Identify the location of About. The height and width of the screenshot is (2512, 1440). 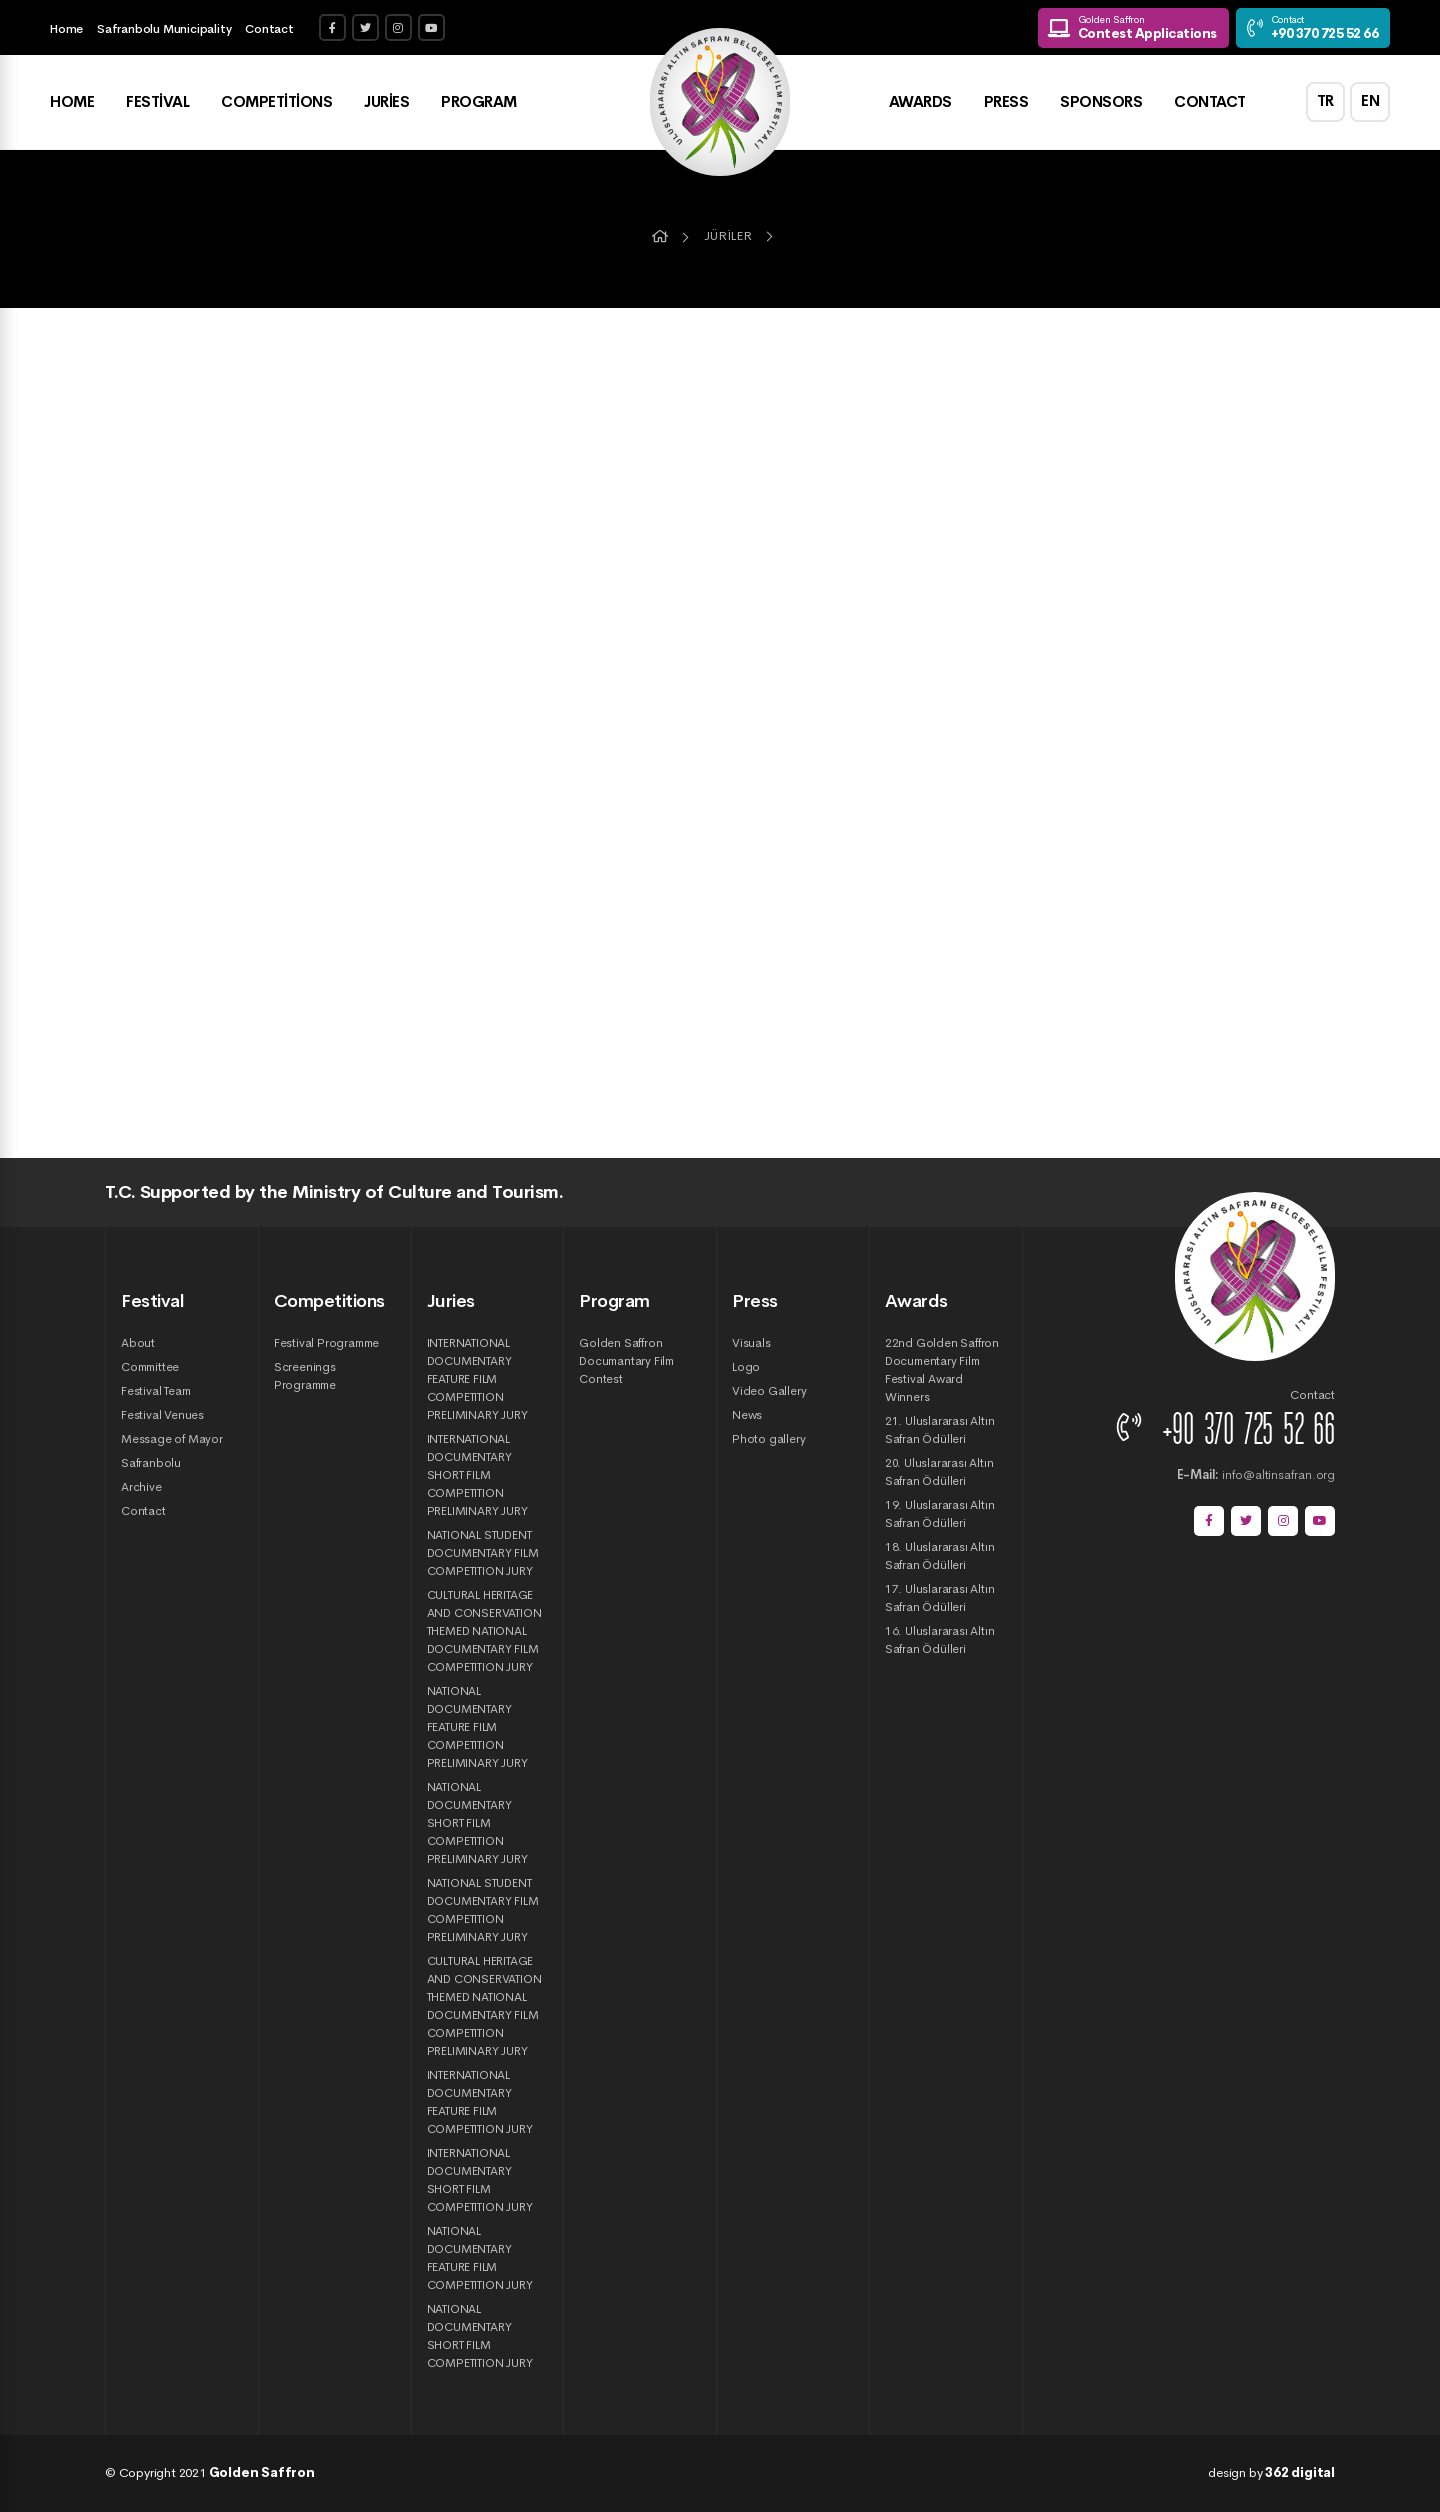
(138, 1343).